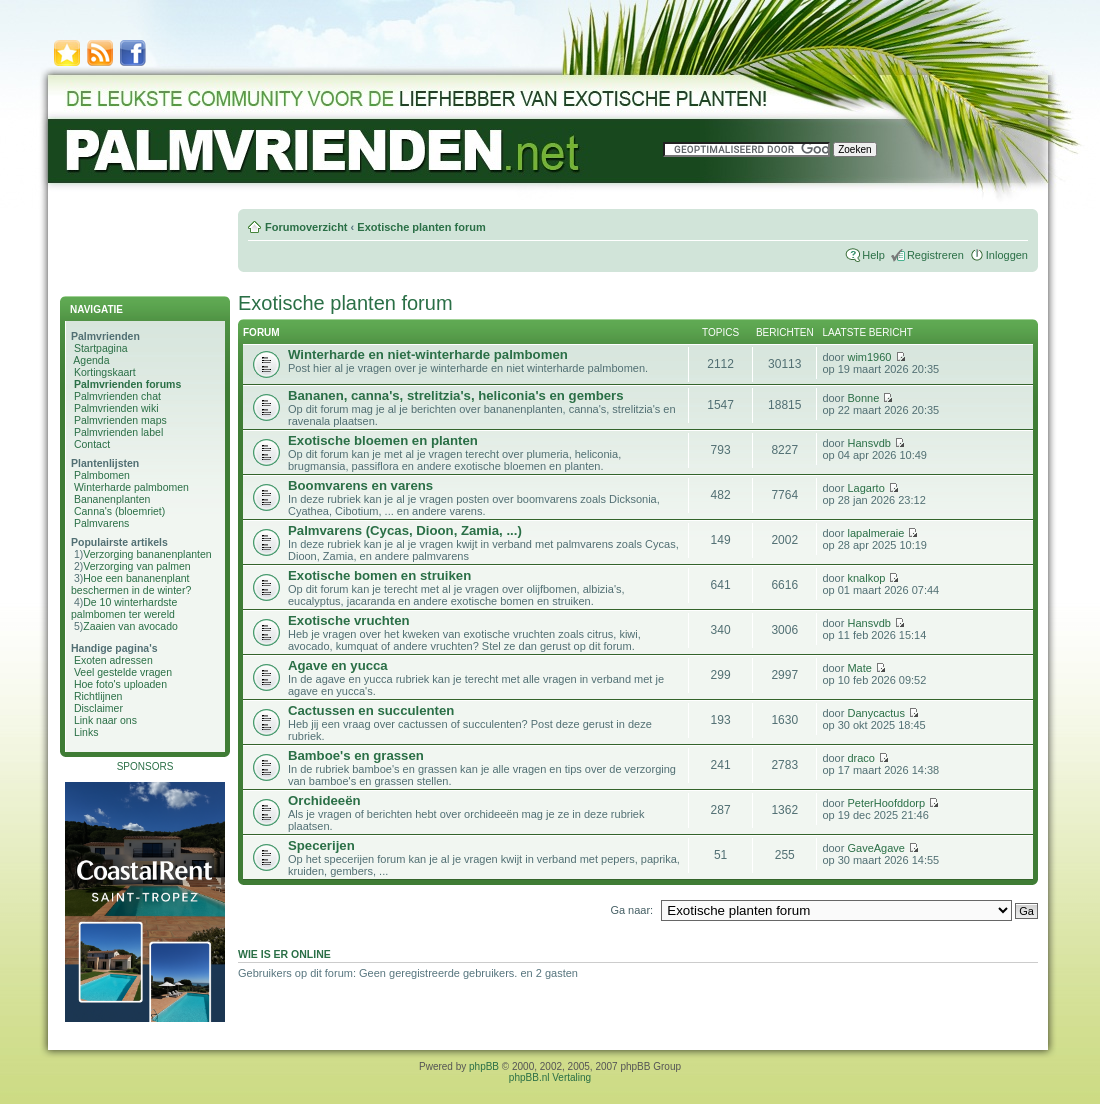 Image resolution: width=1100 pixels, height=1104 pixels. Describe the element at coordinates (102, 475) in the screenshot. I see `Palmbomen` at that location.